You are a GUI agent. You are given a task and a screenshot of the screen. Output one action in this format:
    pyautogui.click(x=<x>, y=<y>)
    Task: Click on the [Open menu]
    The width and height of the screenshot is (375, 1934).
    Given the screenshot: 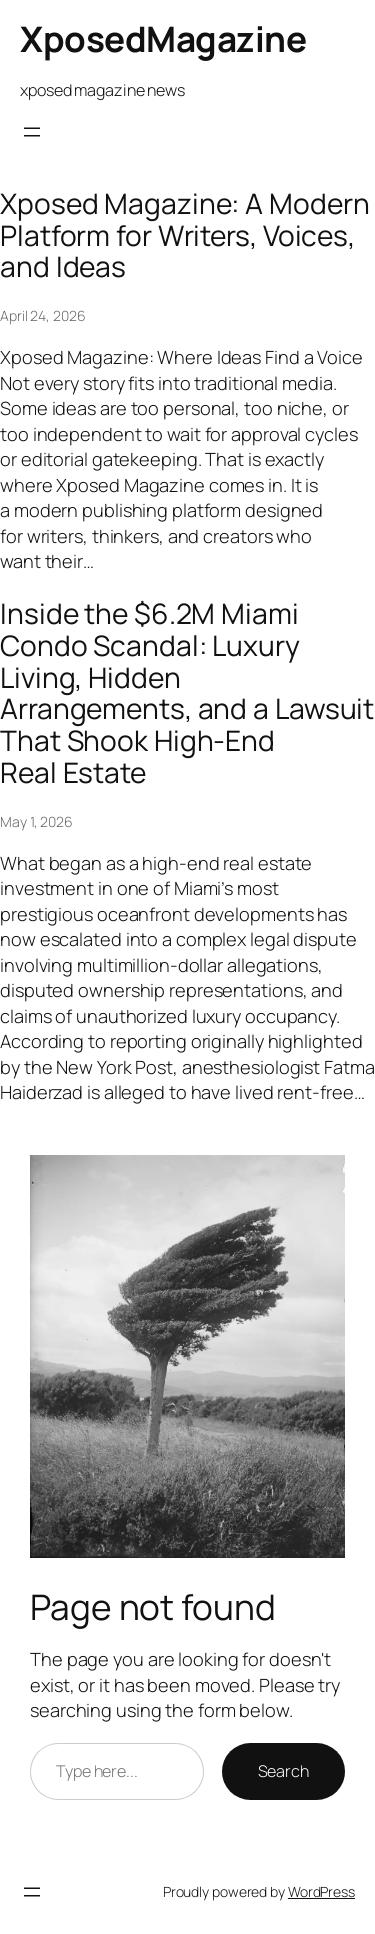 What is the action you would take?
    pyautogui.click(x=32, y=132)
    